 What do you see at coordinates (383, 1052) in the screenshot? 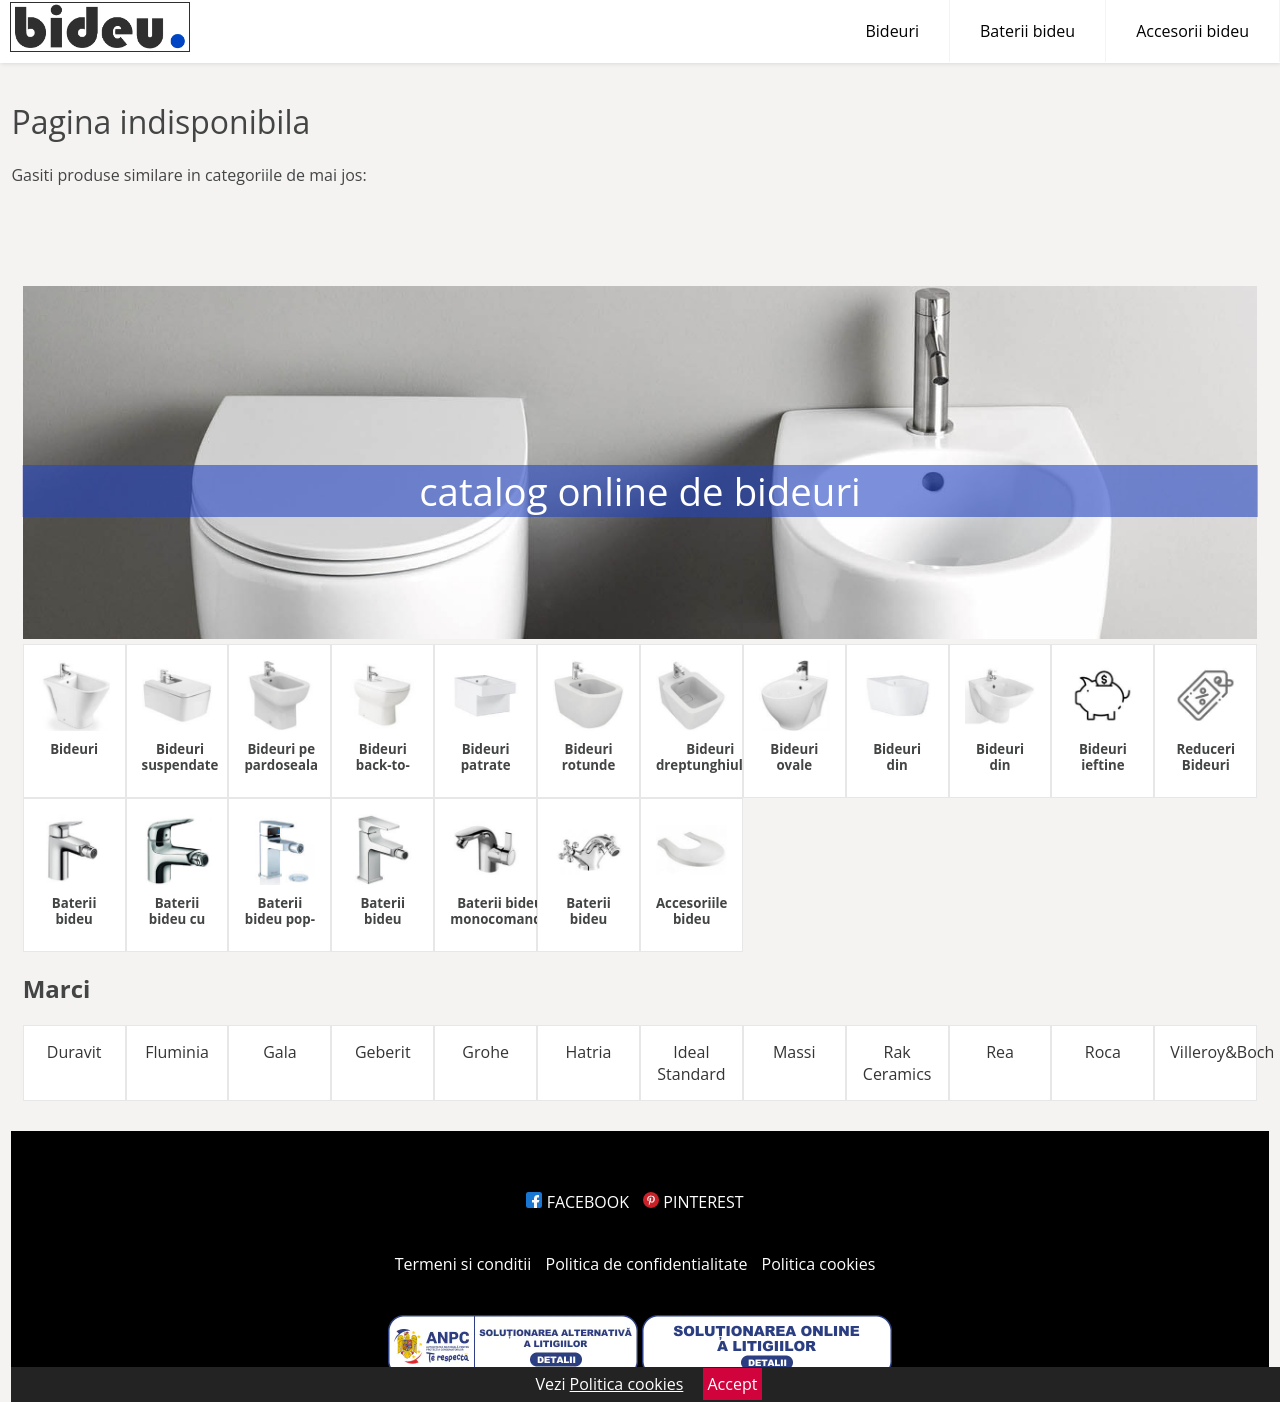
I see `Geberit` at bounding box center [383, 1052].